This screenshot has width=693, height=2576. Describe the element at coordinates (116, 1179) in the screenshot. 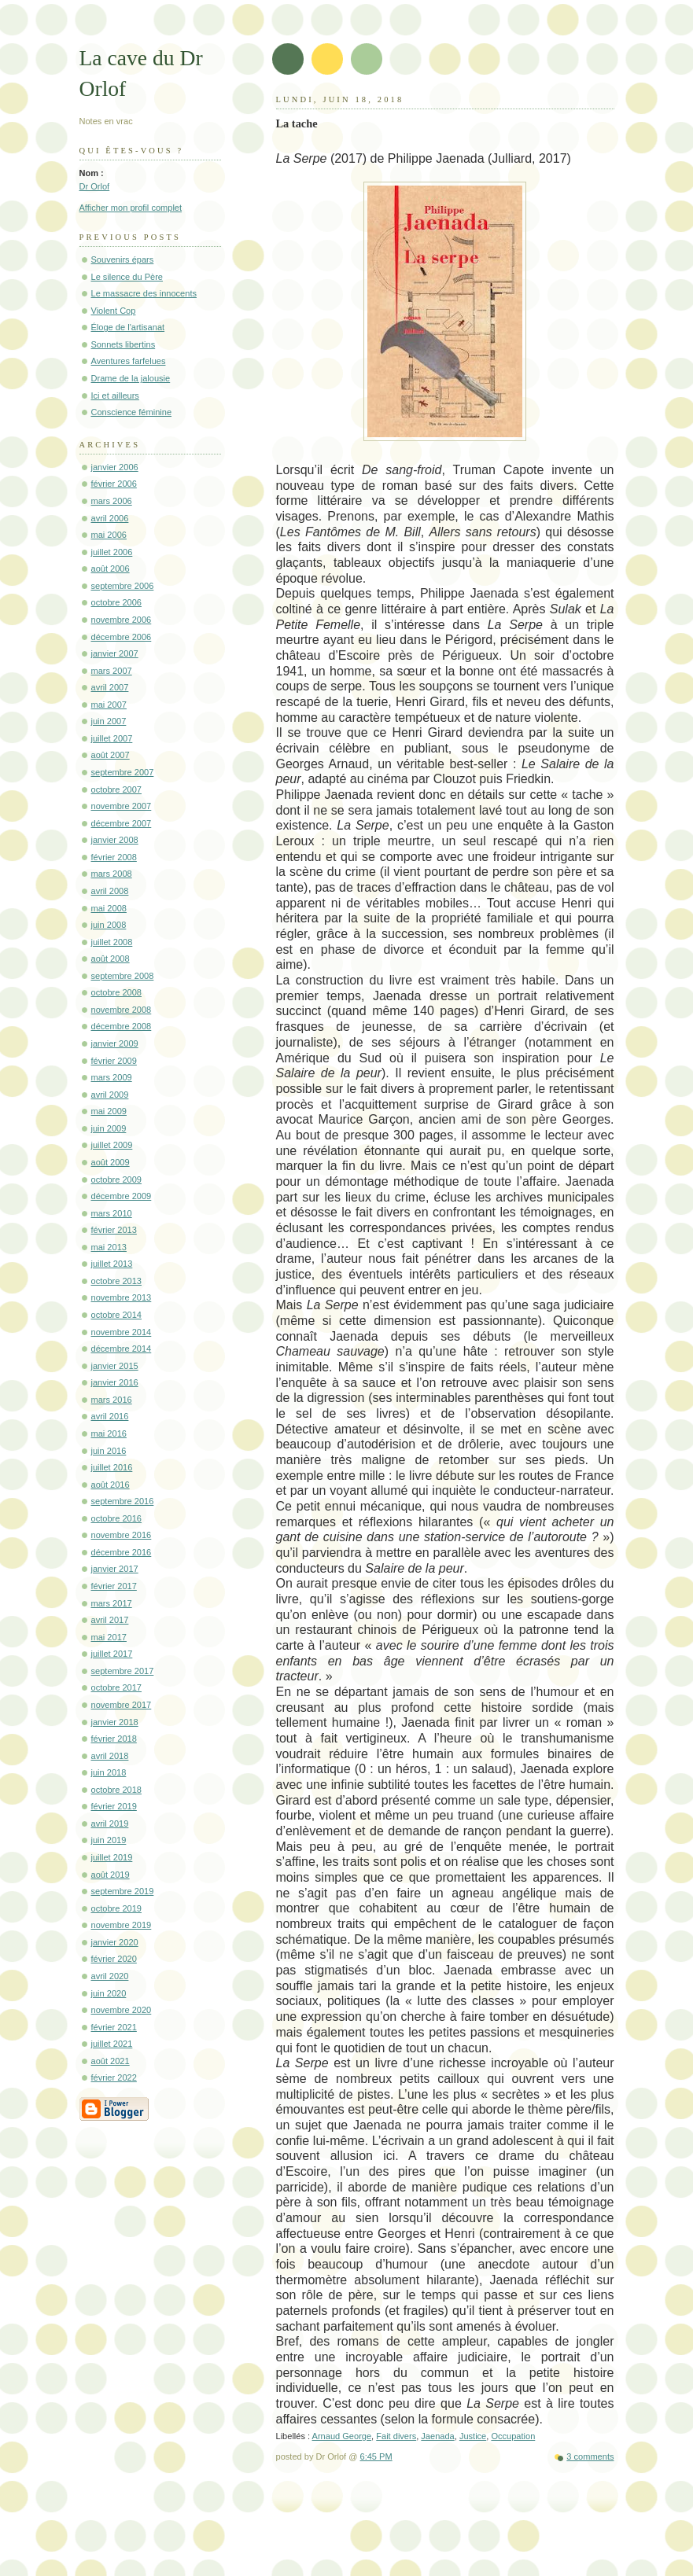

I see `octobre 2009` at that location.